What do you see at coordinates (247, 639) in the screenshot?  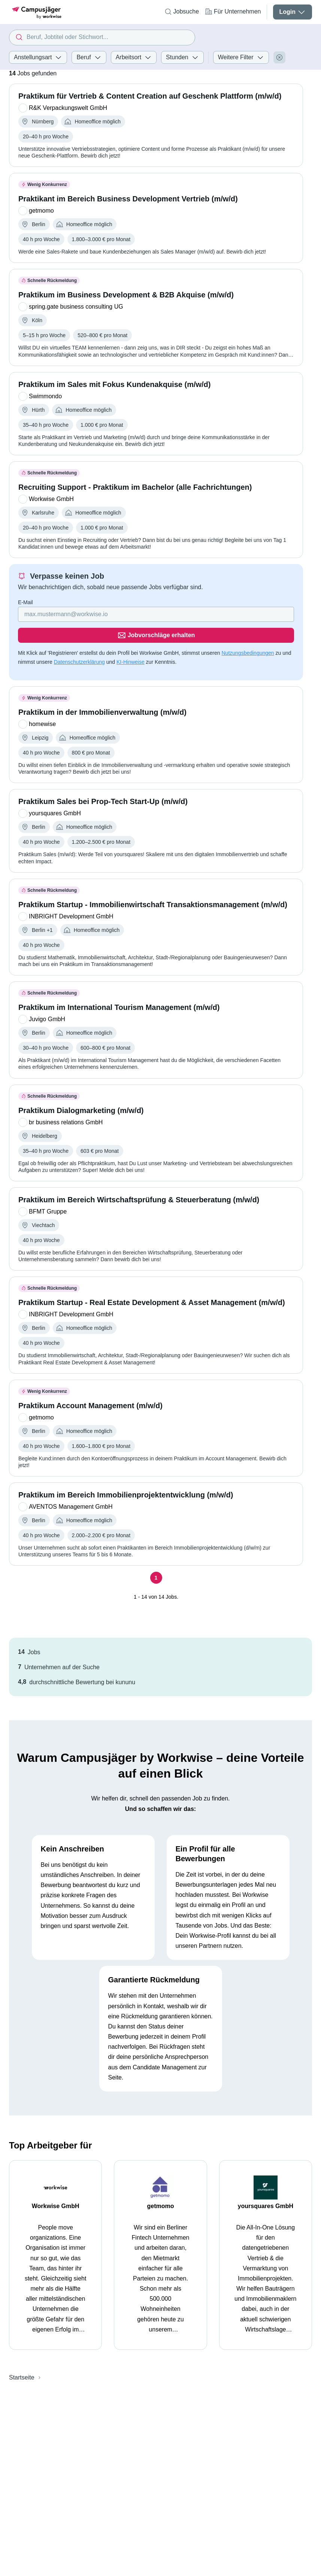 I see `Nutzungsbedingungen` at bounding box center [247, 639].